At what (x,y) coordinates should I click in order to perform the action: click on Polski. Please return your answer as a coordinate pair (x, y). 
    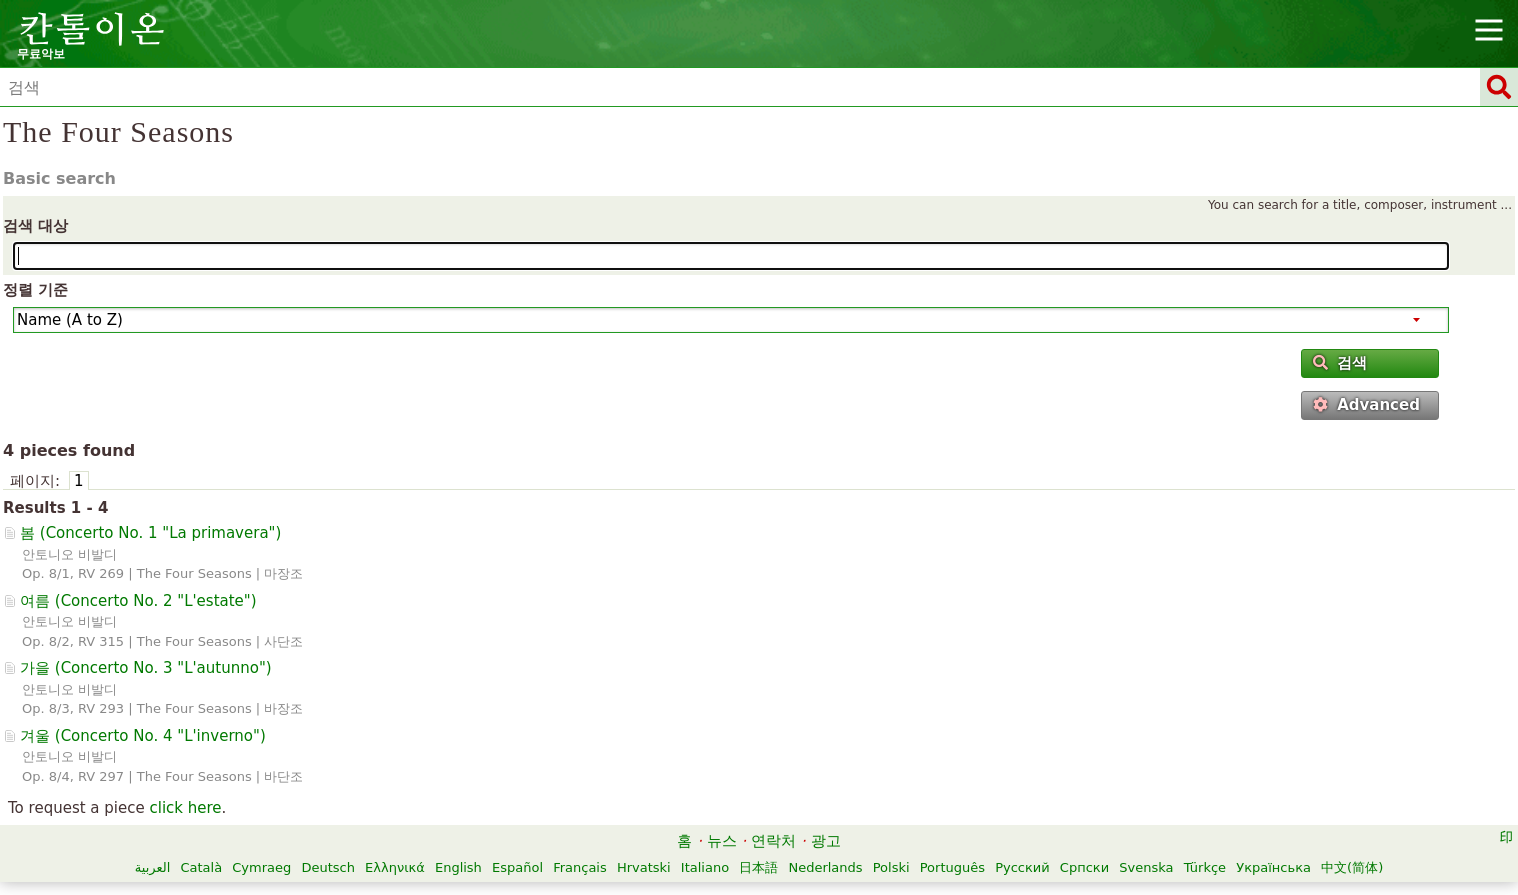
    Looking at the image, I should click on (891, 867).